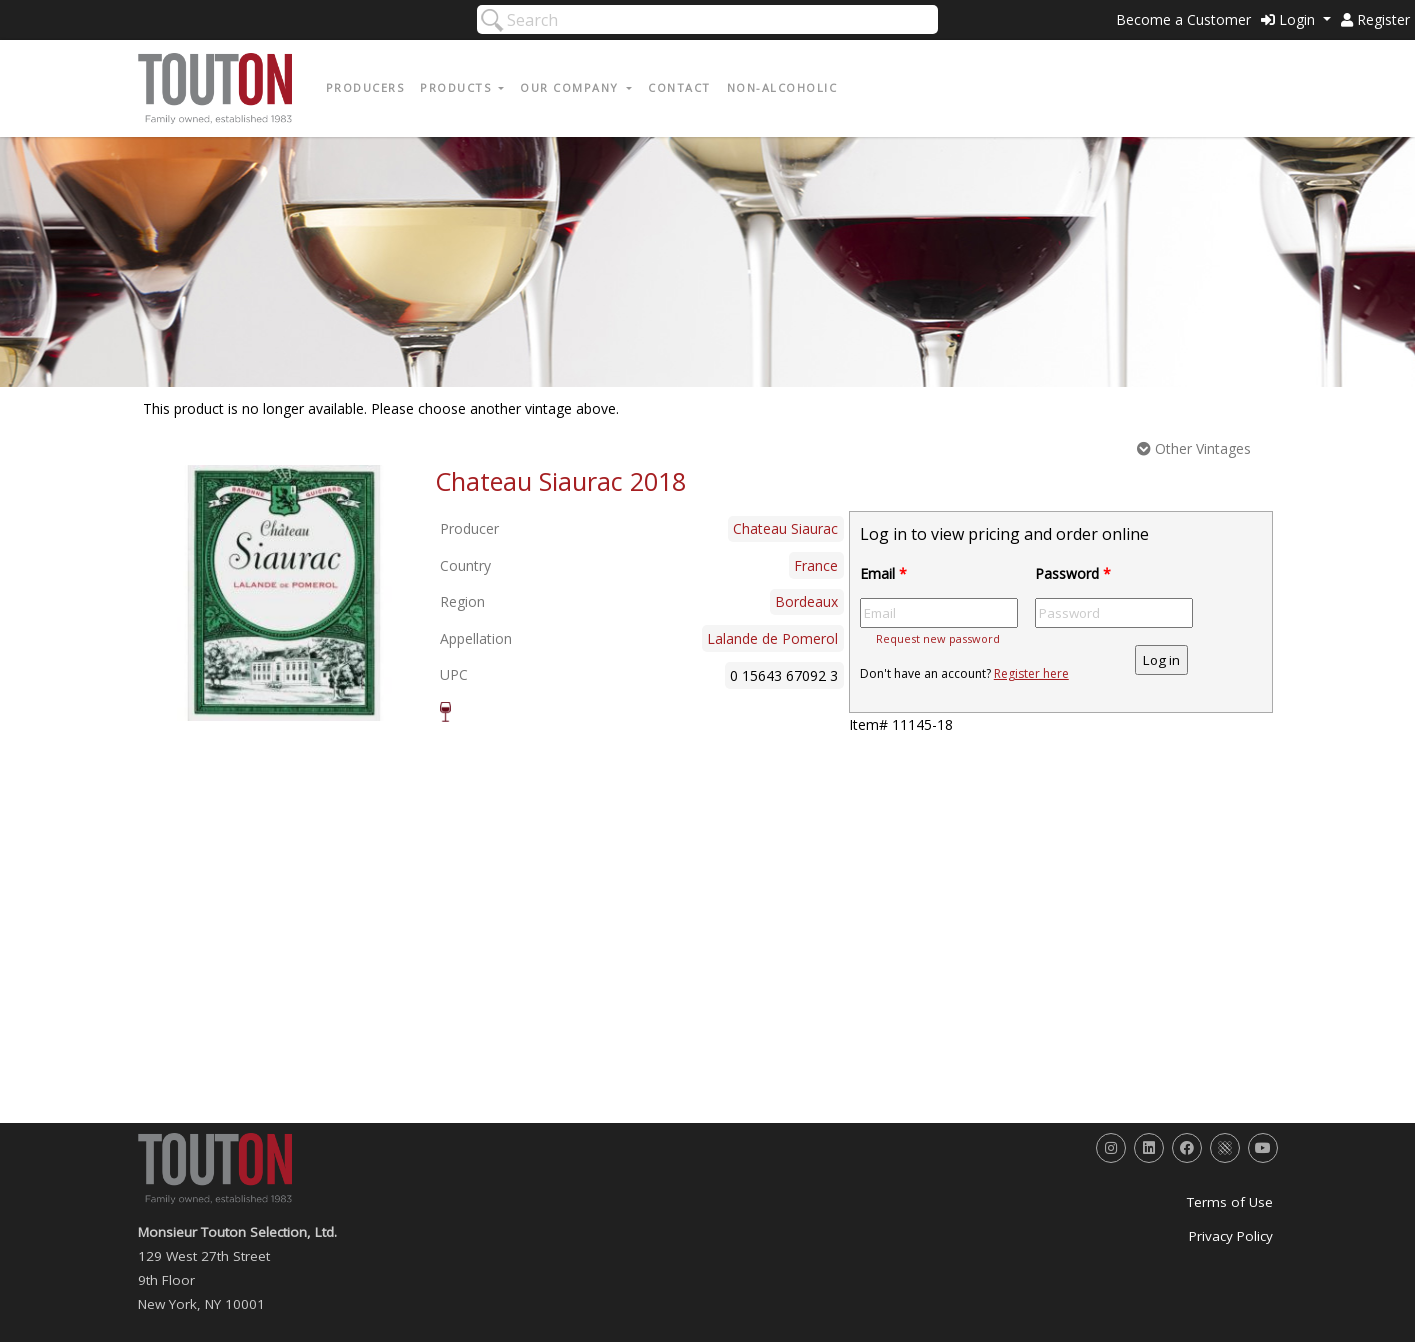  Describe the element at coordinates (1231, 1236) in the screenshot. I see `Privacy Policy` at that location.